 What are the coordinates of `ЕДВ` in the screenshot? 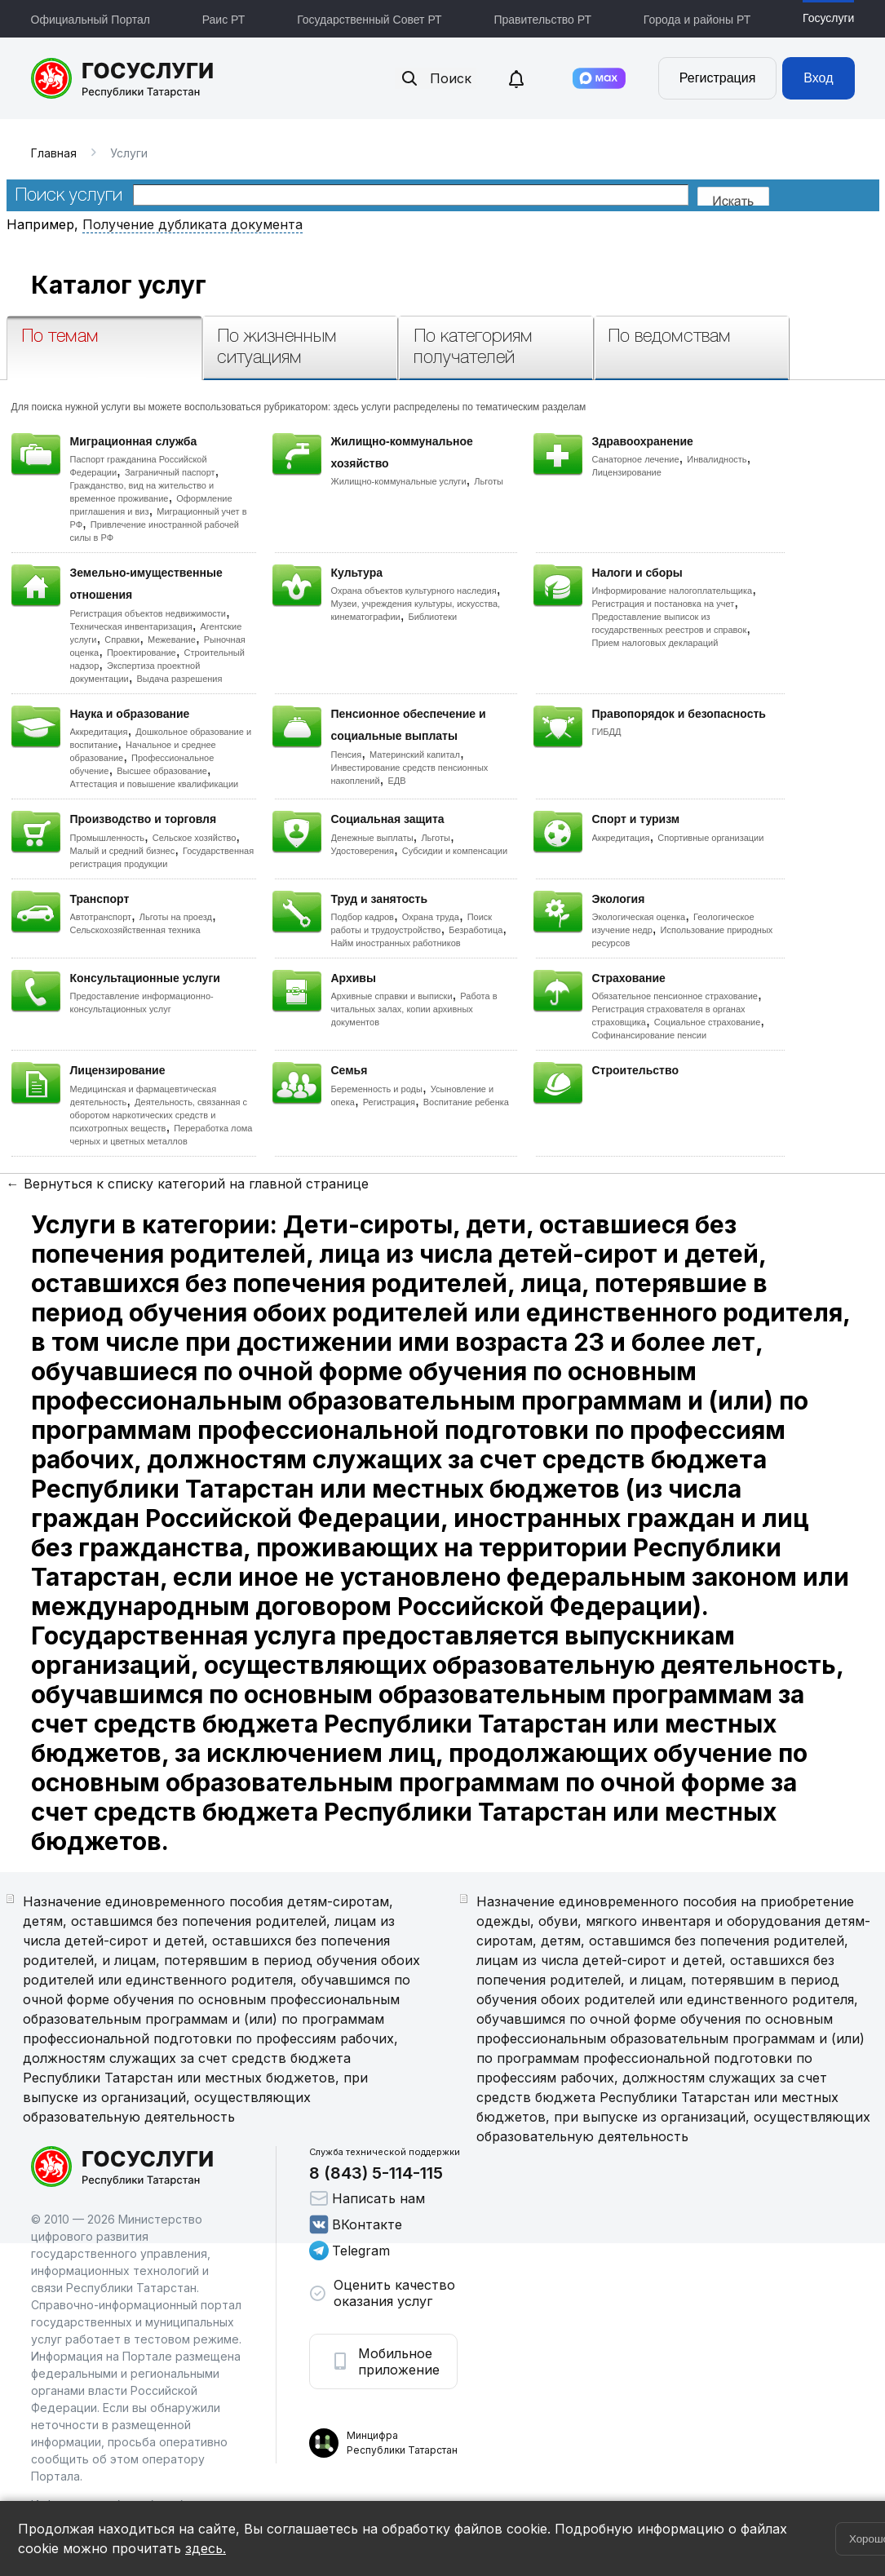 It's located at (396, 781).